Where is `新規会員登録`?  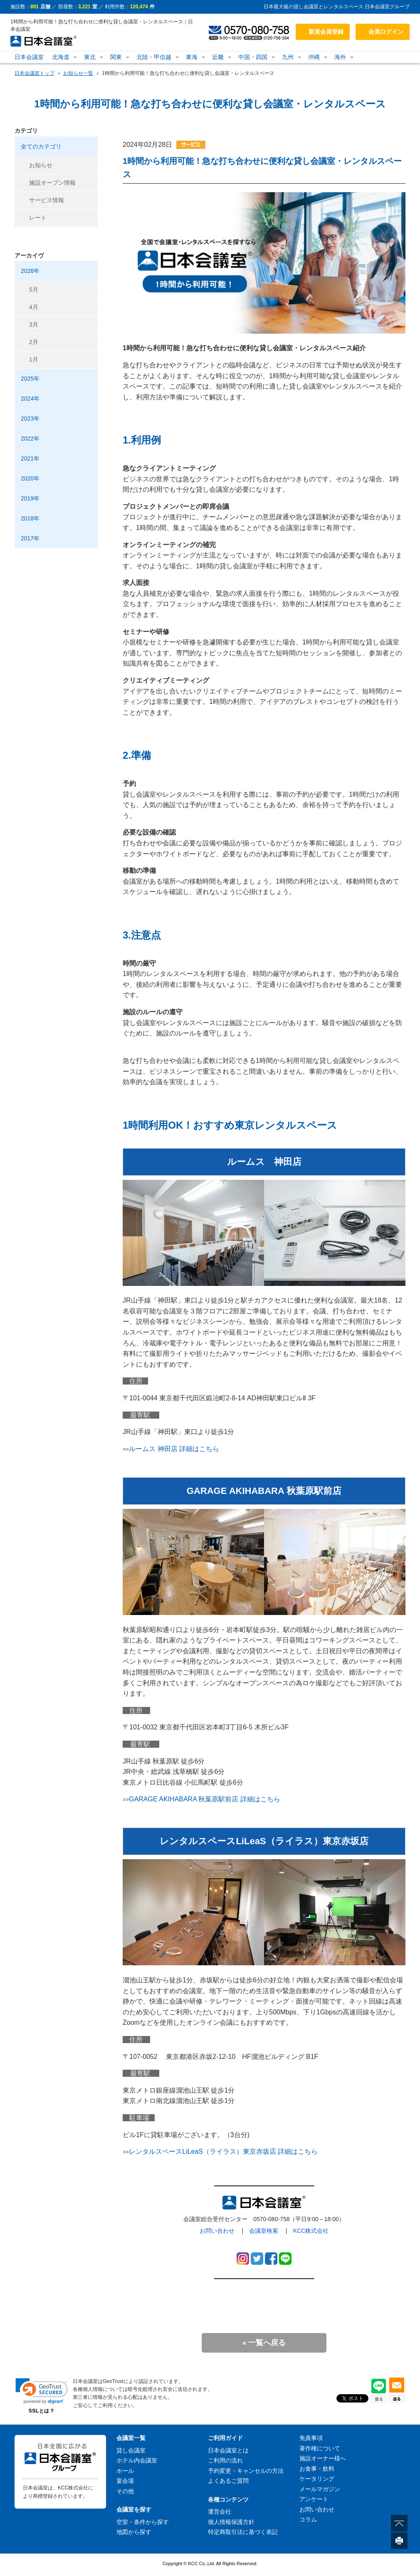 新規会員登録 is located at coordinates (326, 31).